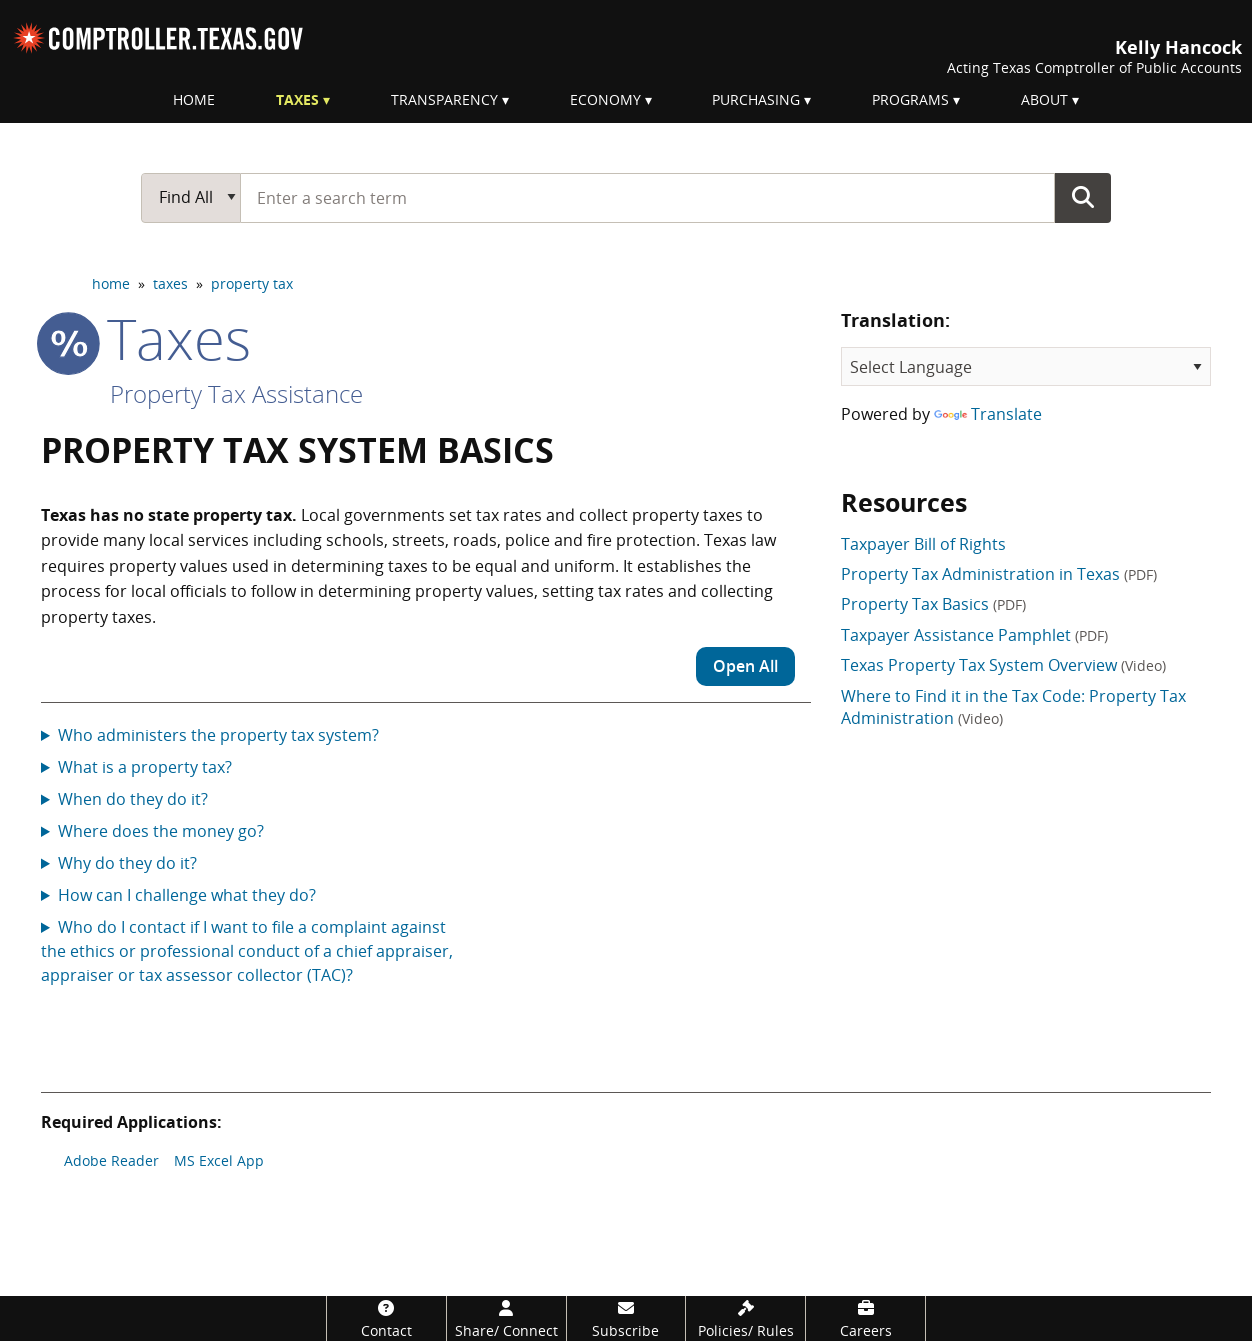  Describe the element at coordinates (745, 1318) in the screenshot. I see `[Policies/Rules]` at that location.